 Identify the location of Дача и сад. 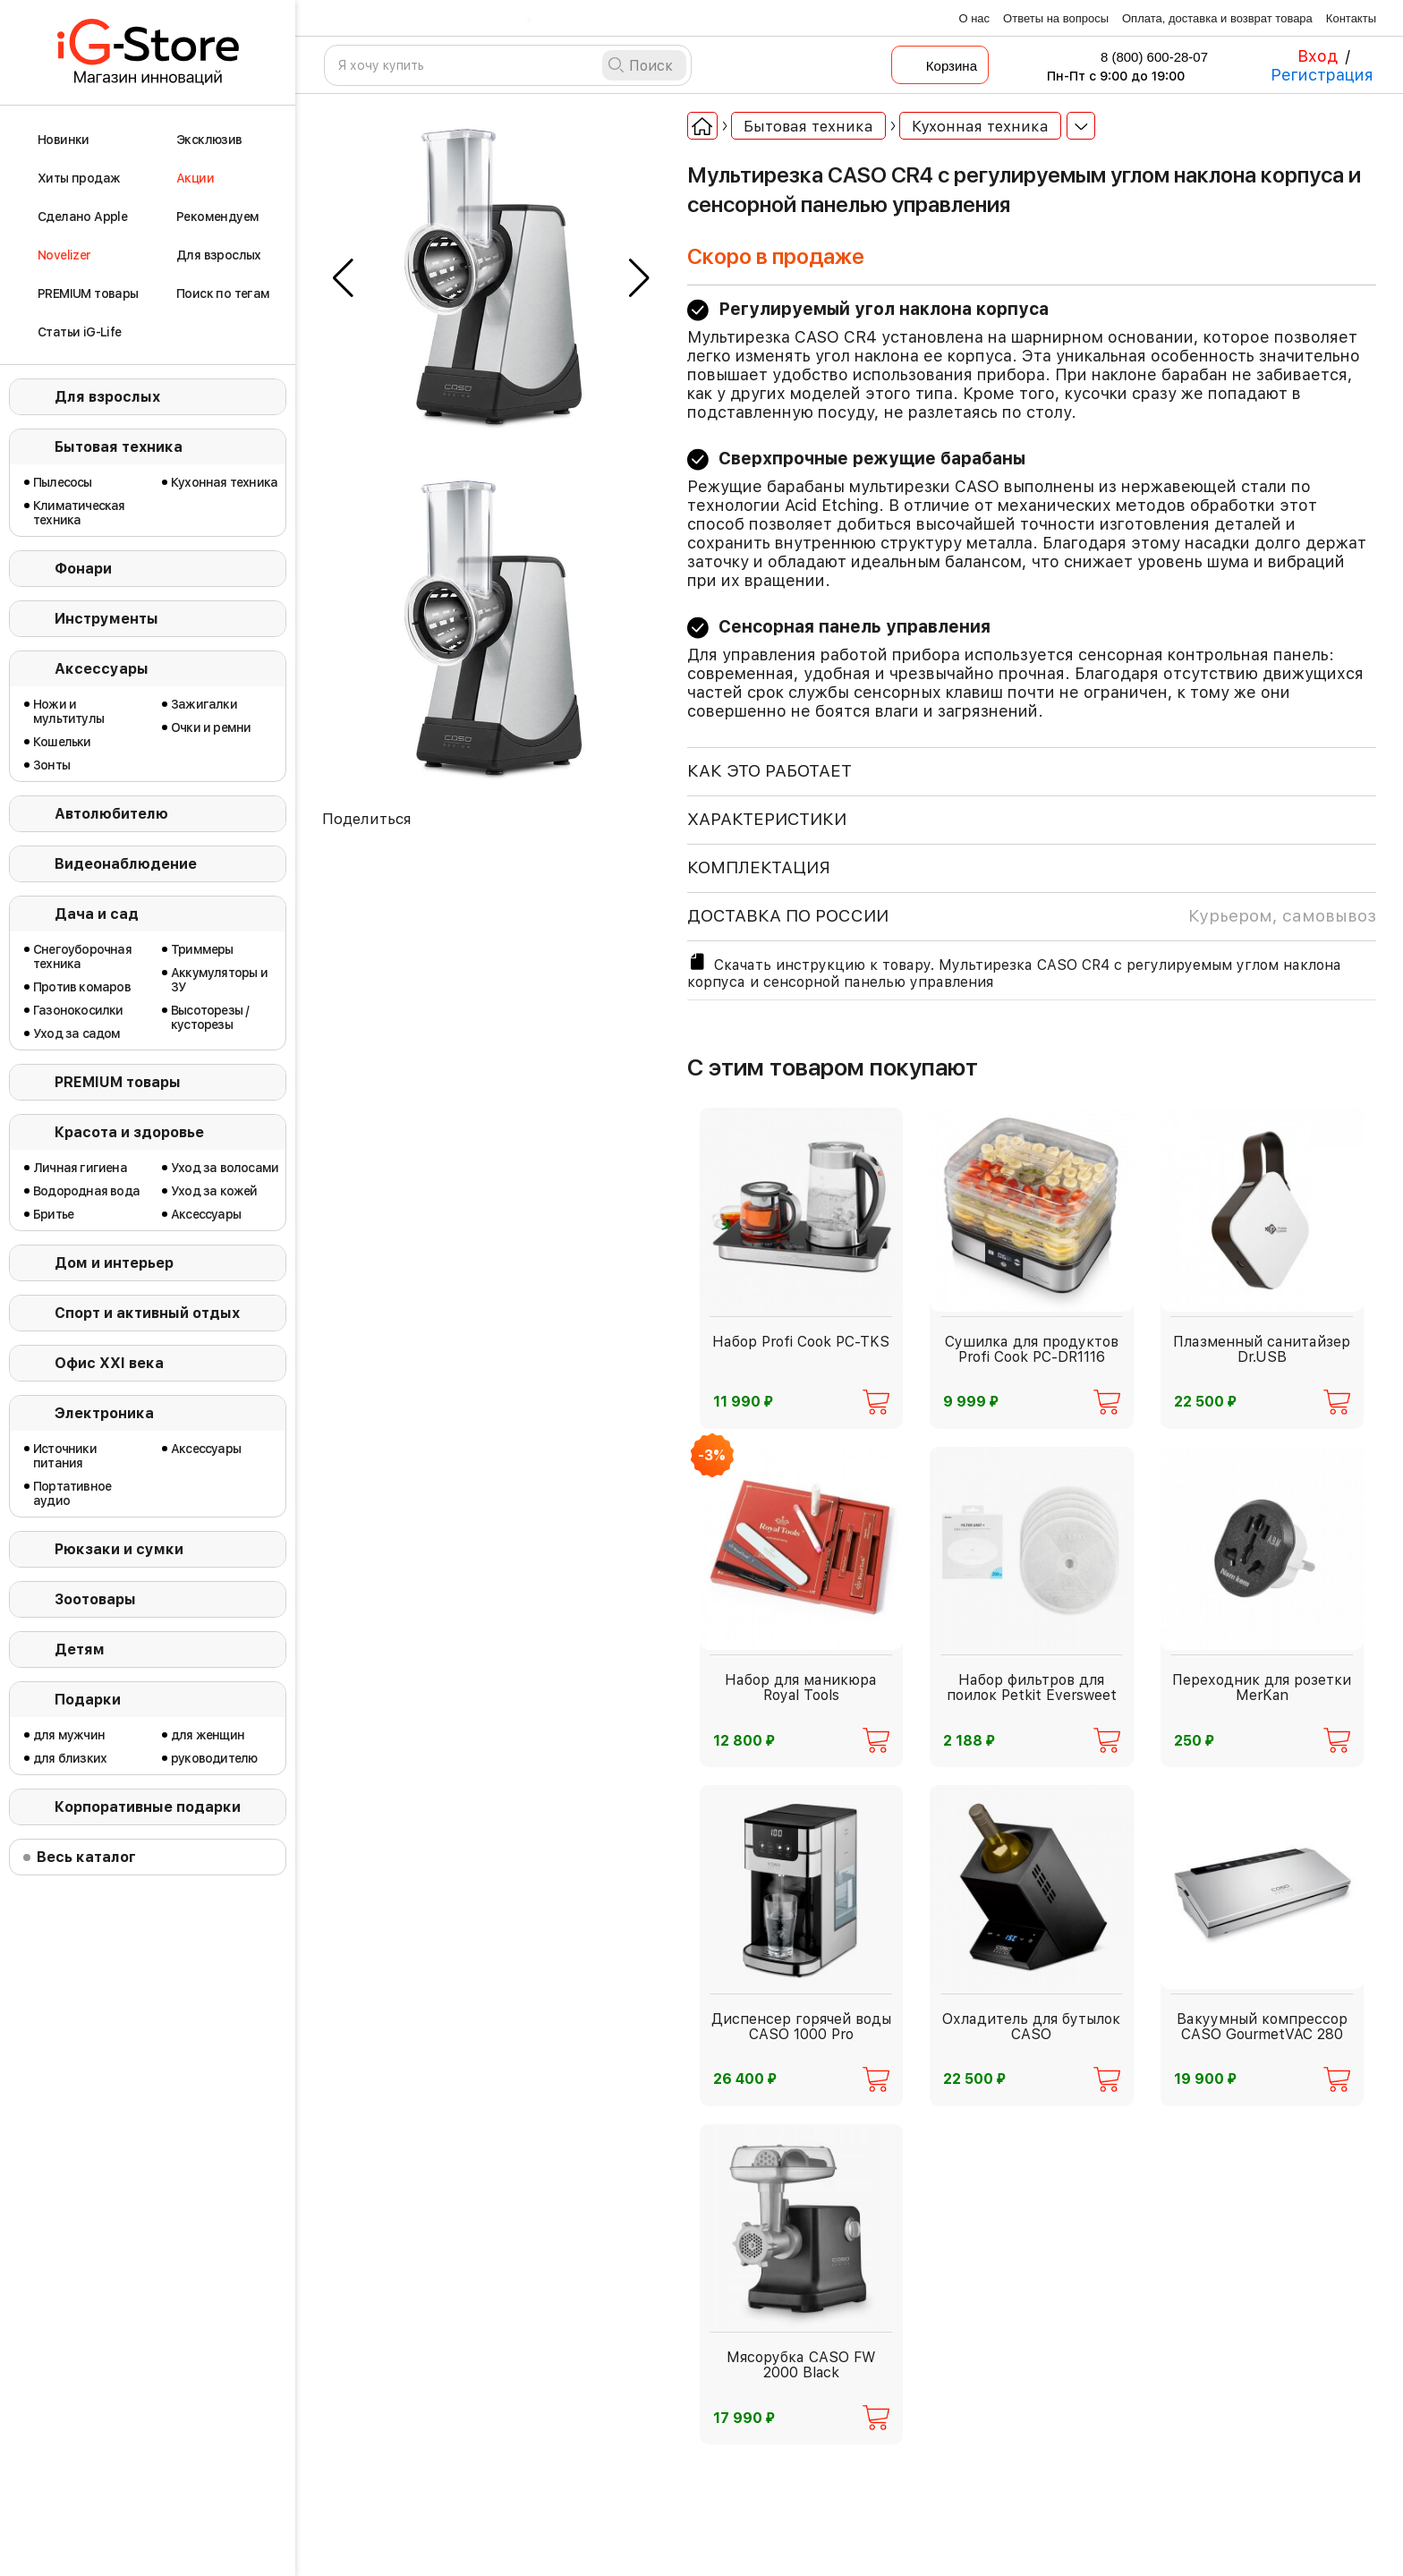
(97, 913).